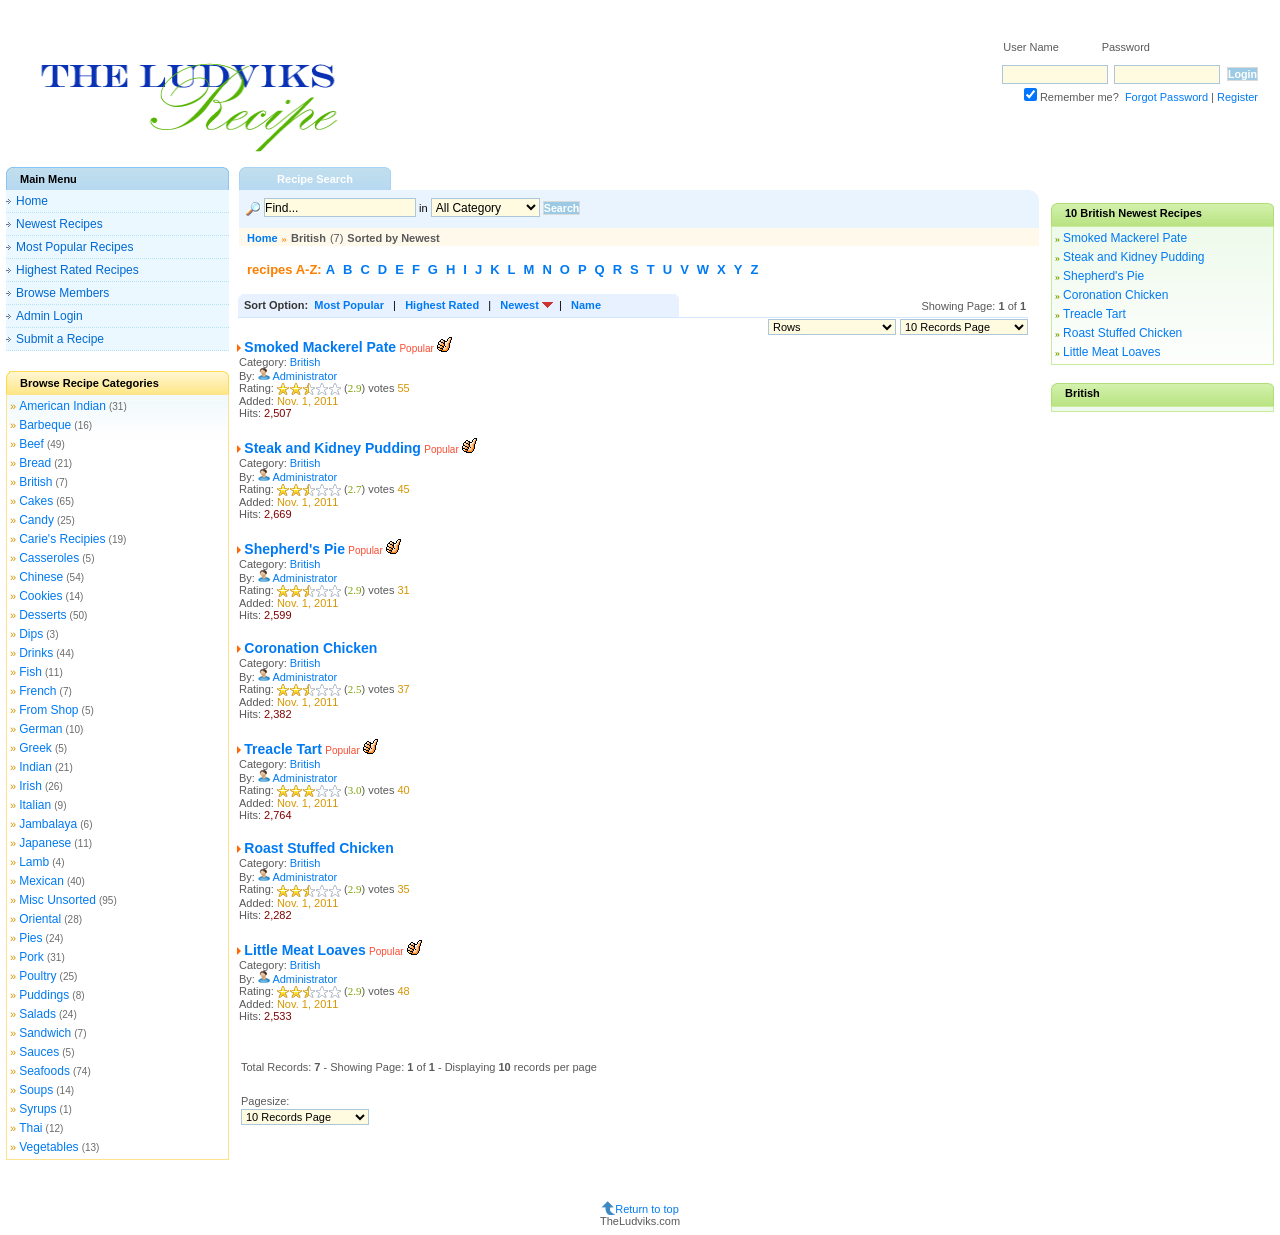 The image size is (1280, 1235). I want to click on Salads, so click(37, 1014).